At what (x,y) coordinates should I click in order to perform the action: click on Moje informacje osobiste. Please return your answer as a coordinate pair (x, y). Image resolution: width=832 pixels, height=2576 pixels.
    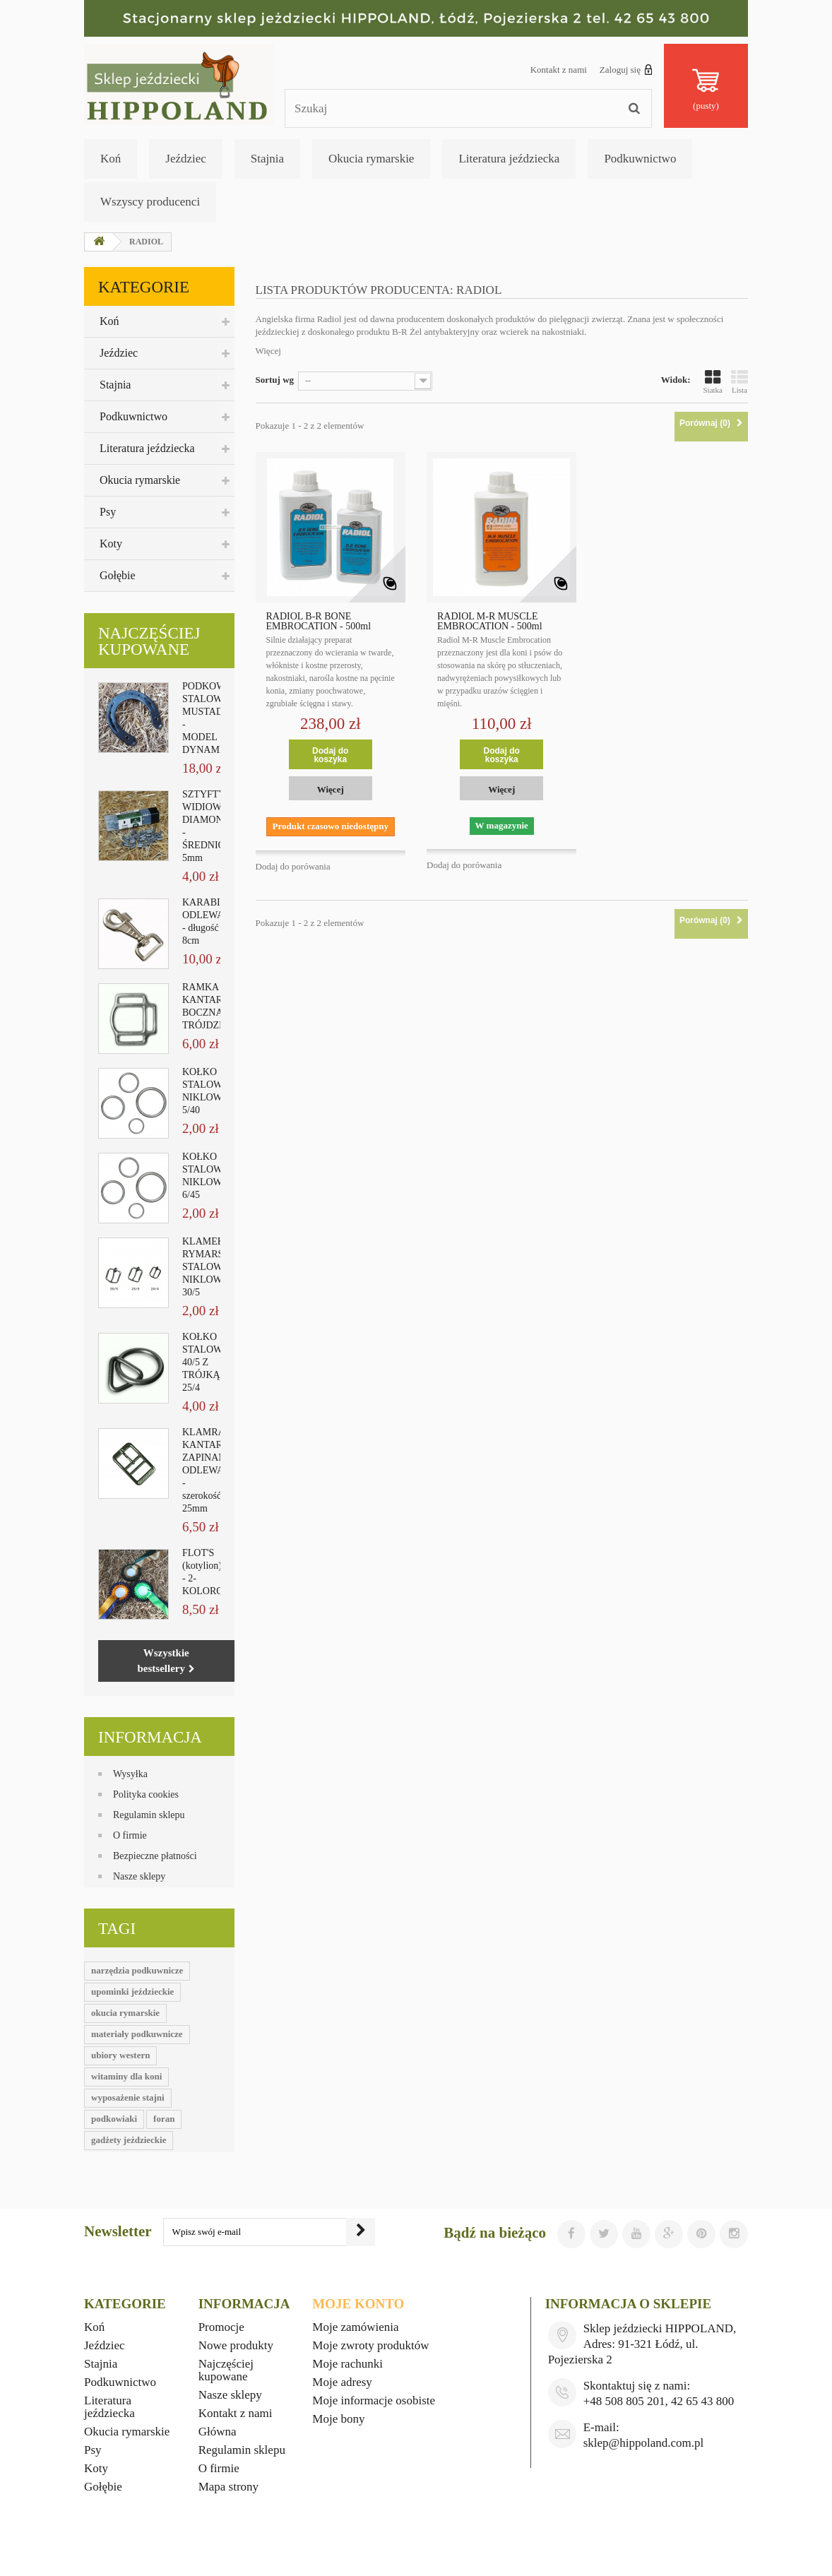
    Looking at the image, I should click on (373, 2400).